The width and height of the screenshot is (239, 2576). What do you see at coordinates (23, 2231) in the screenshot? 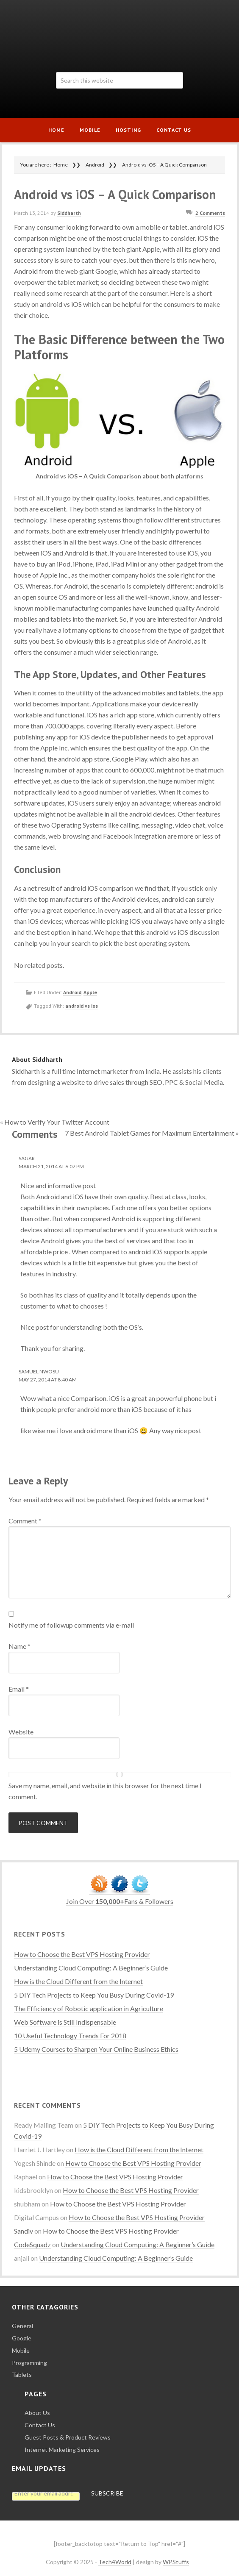
I see `Sandiv` at bounding box center [23, 2231].